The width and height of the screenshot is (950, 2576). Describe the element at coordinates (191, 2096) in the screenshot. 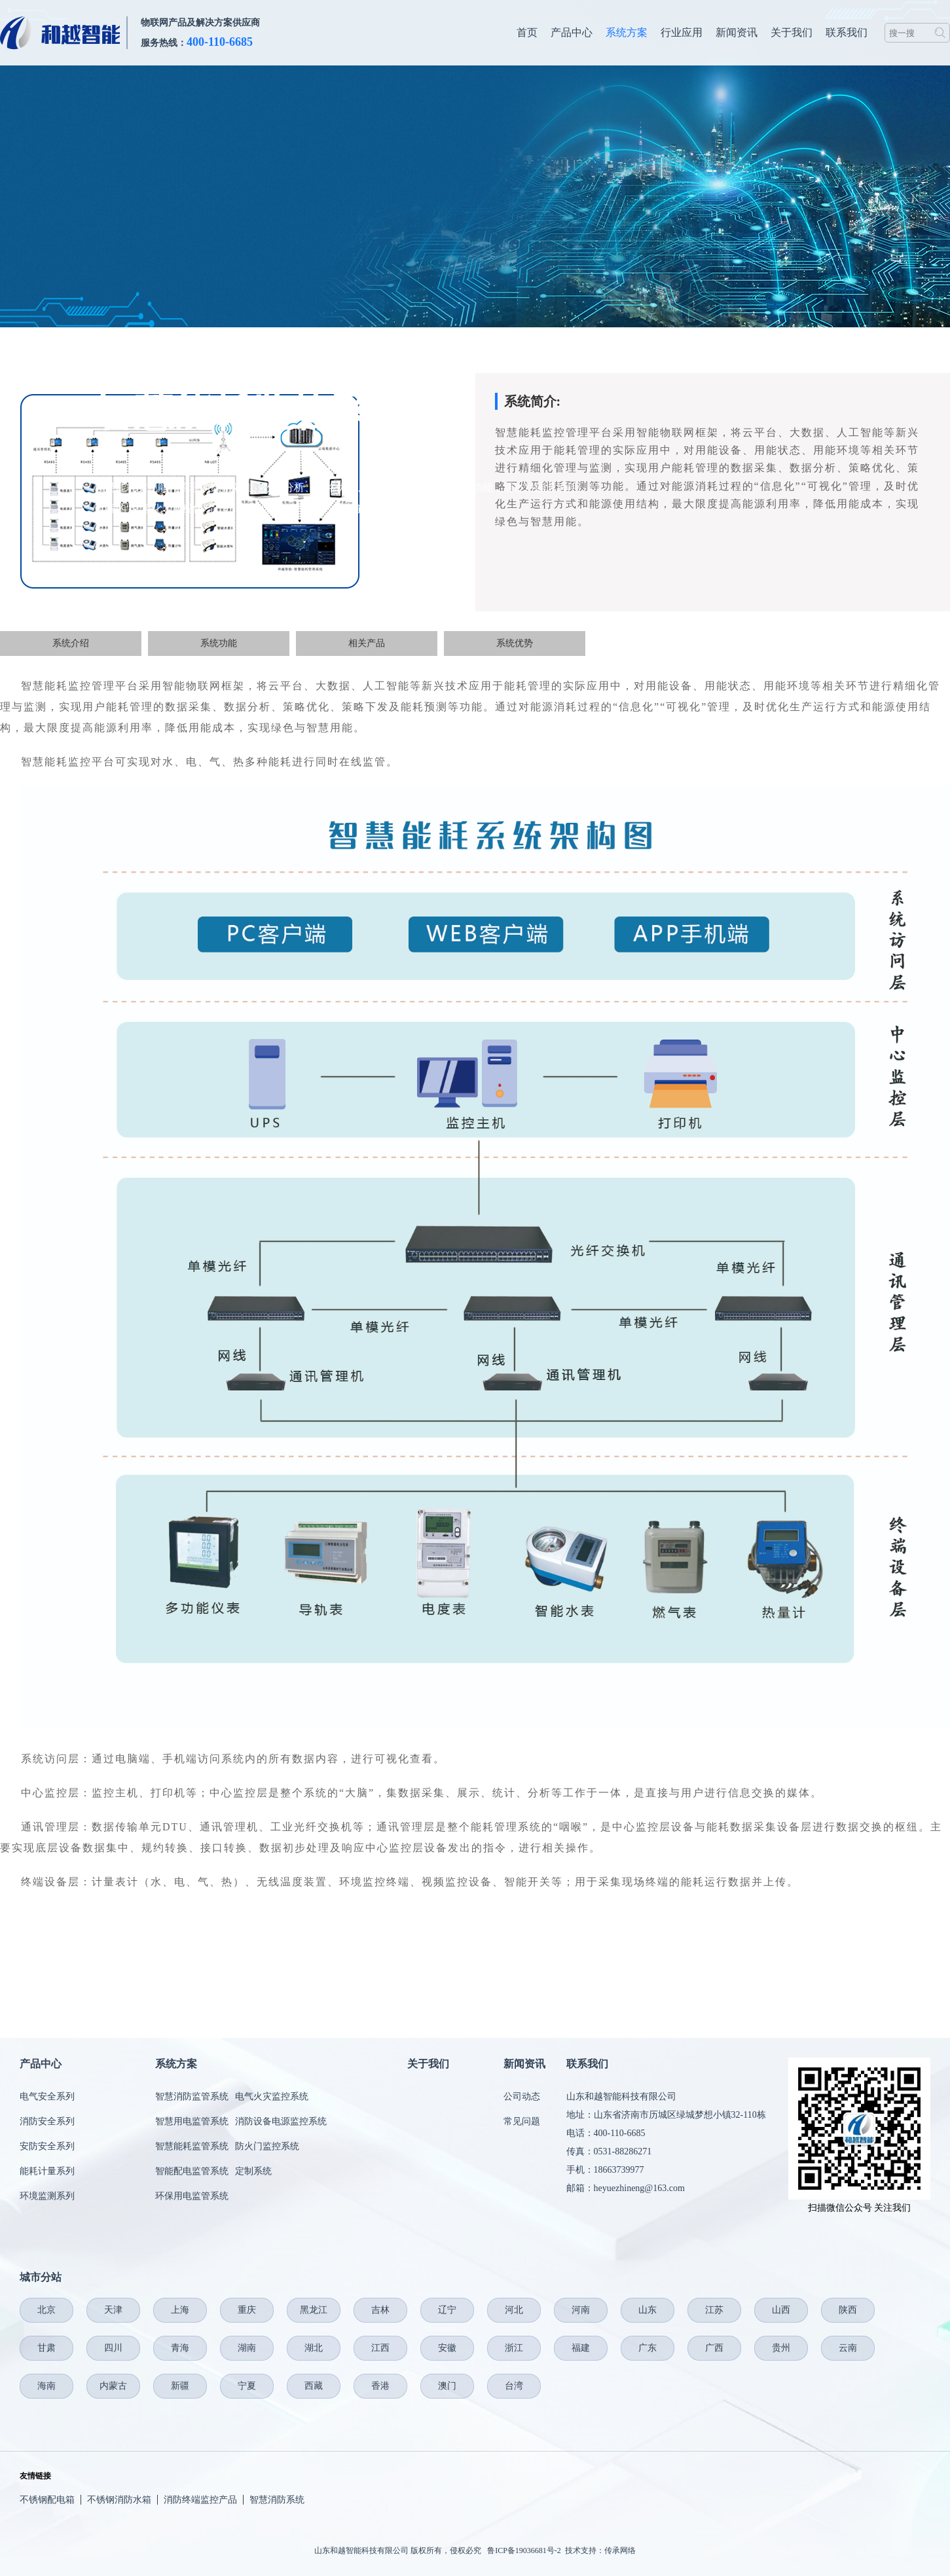

I see `智慧消防监管系统` at that location.